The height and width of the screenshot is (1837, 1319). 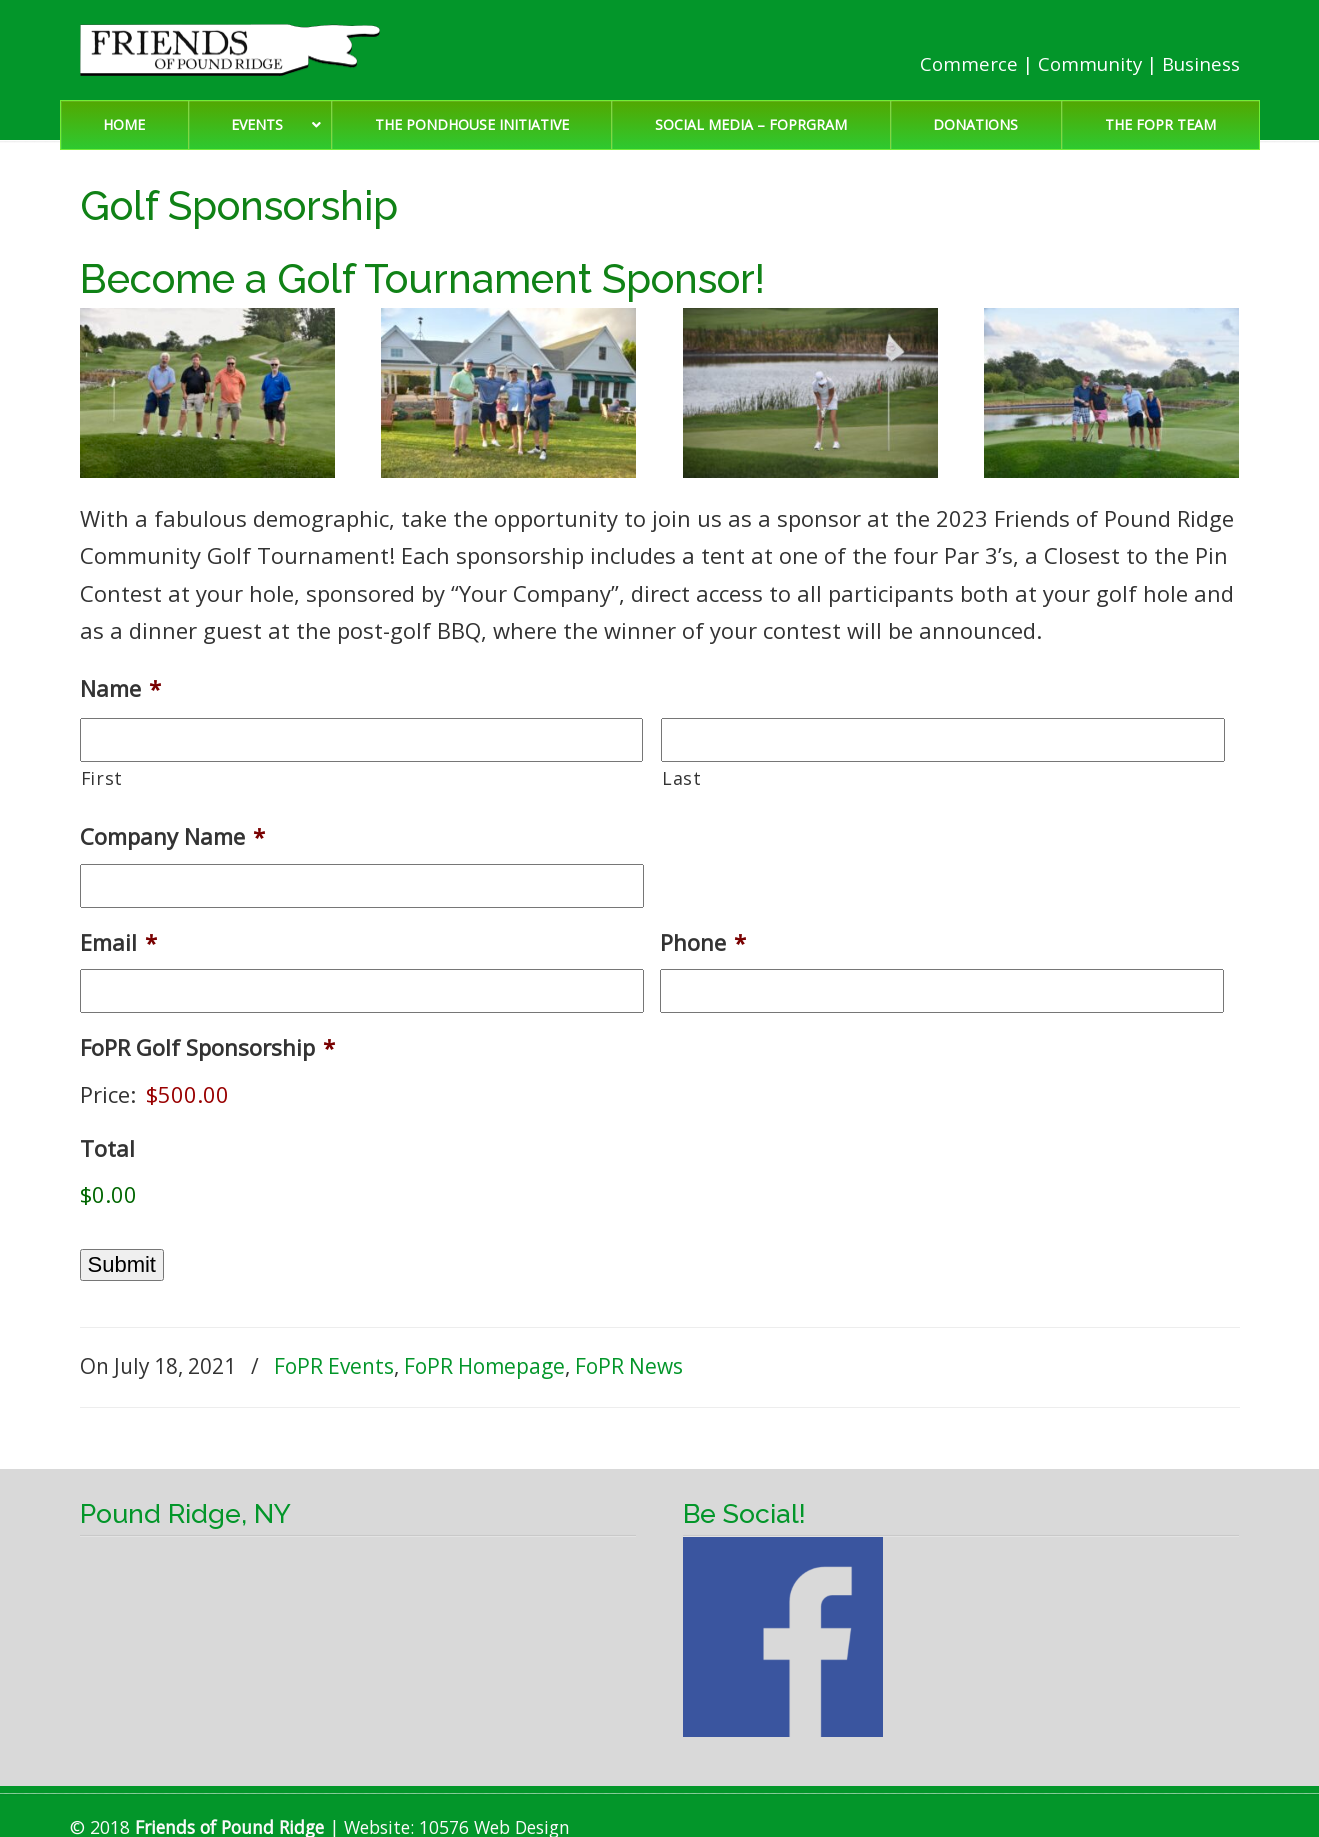 What do you see at coordinates (207, 1047) in the screenshot?
I see `FoPR Golf Sponsorship` at bounding box center [207, 1047].